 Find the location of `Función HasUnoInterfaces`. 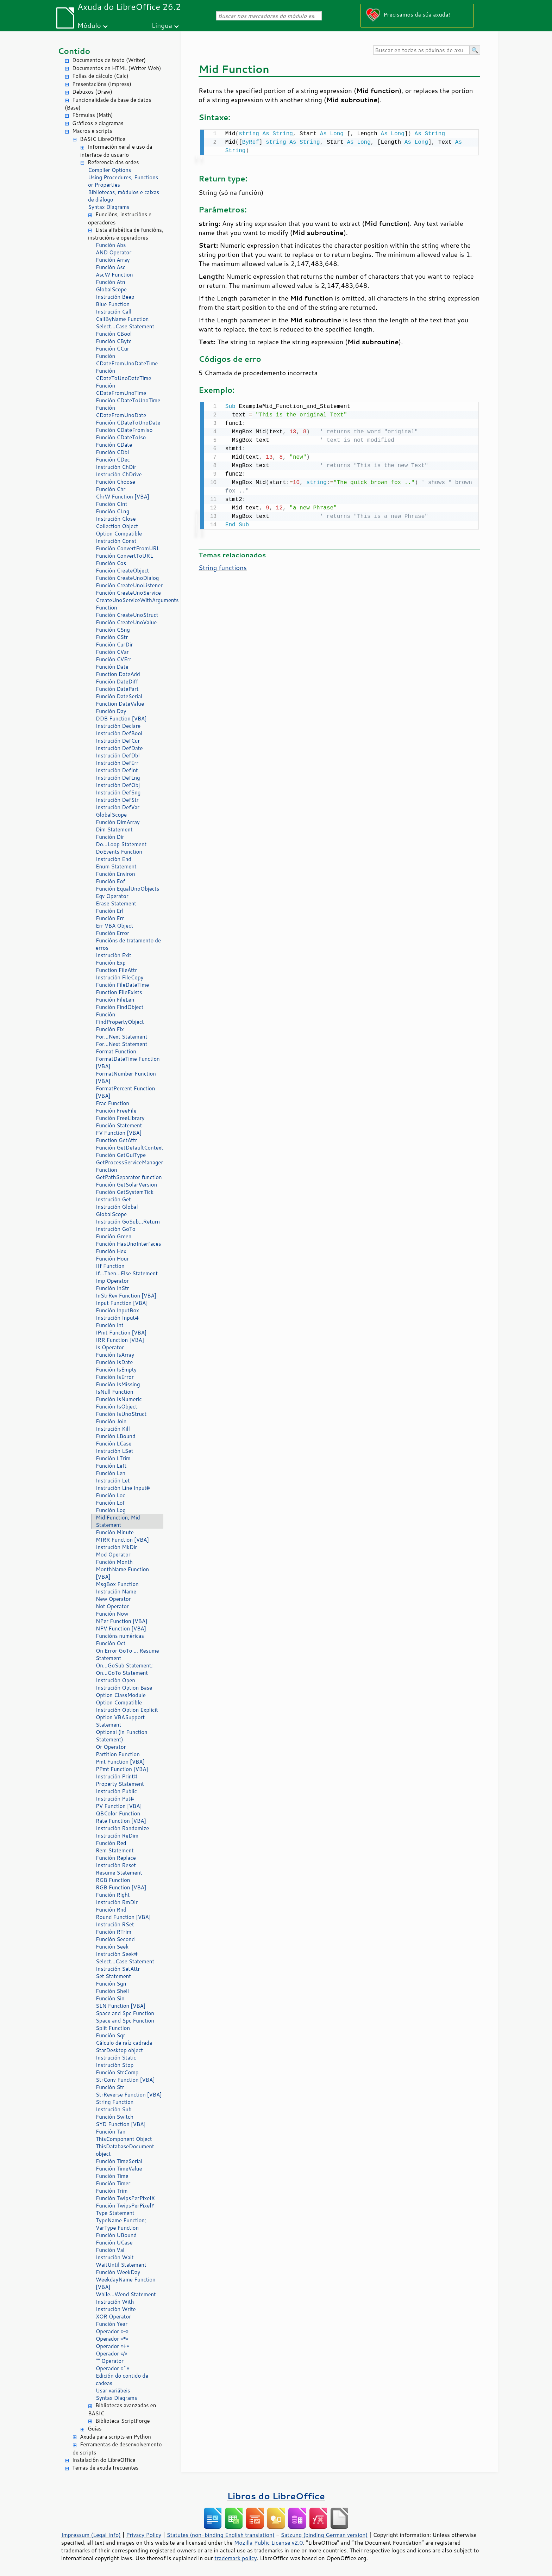

Función HasUnoInterfaces is located at coordinates (128, 1243).